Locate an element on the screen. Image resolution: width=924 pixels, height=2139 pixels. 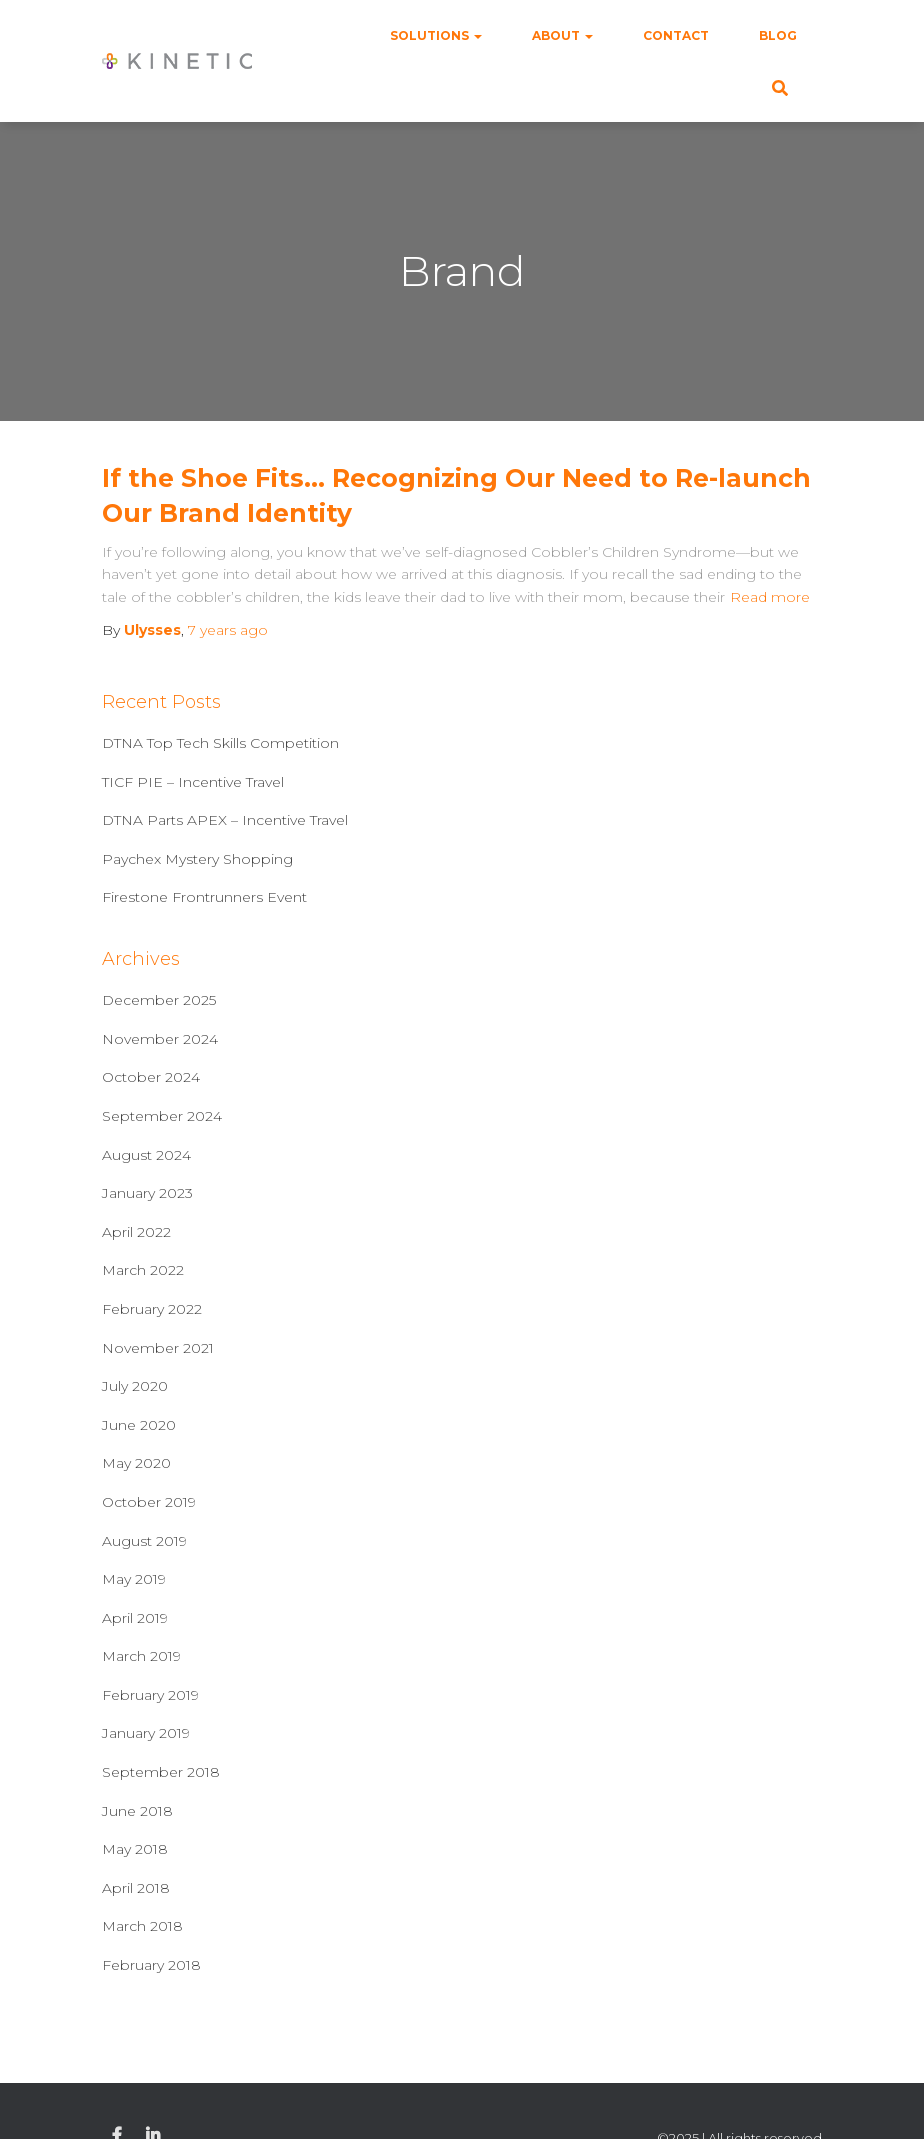
March 2022 is located at coordinates (143, 1270).